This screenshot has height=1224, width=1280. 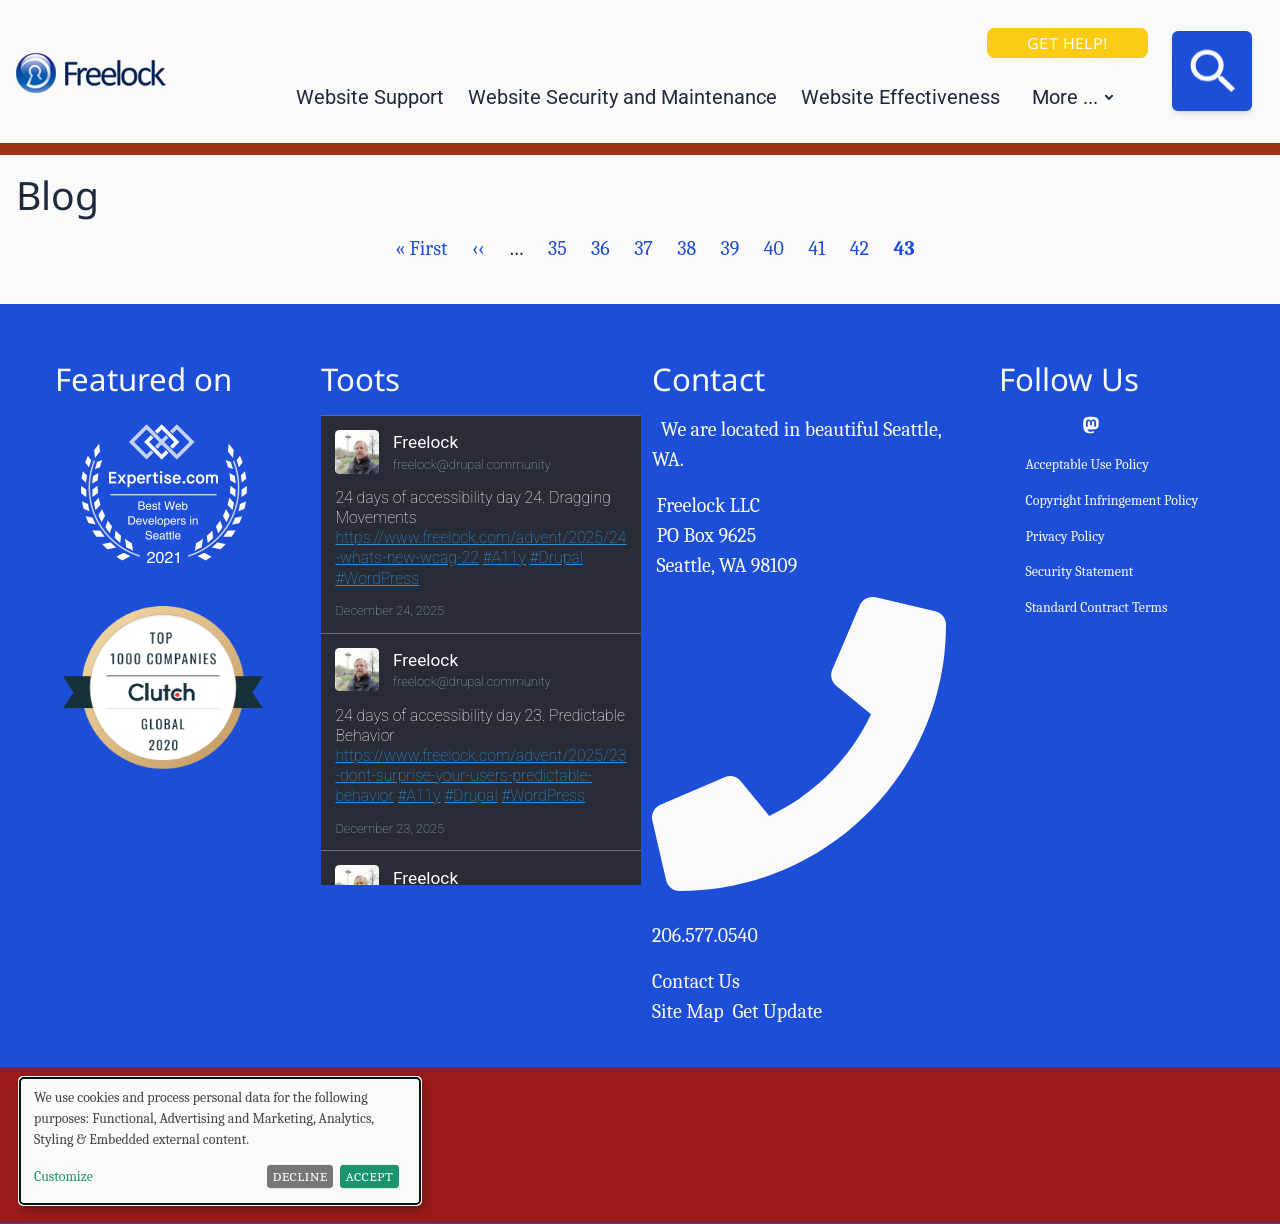 I want to click on Copyright Infringement Policy, so click(x=1111, y=500).